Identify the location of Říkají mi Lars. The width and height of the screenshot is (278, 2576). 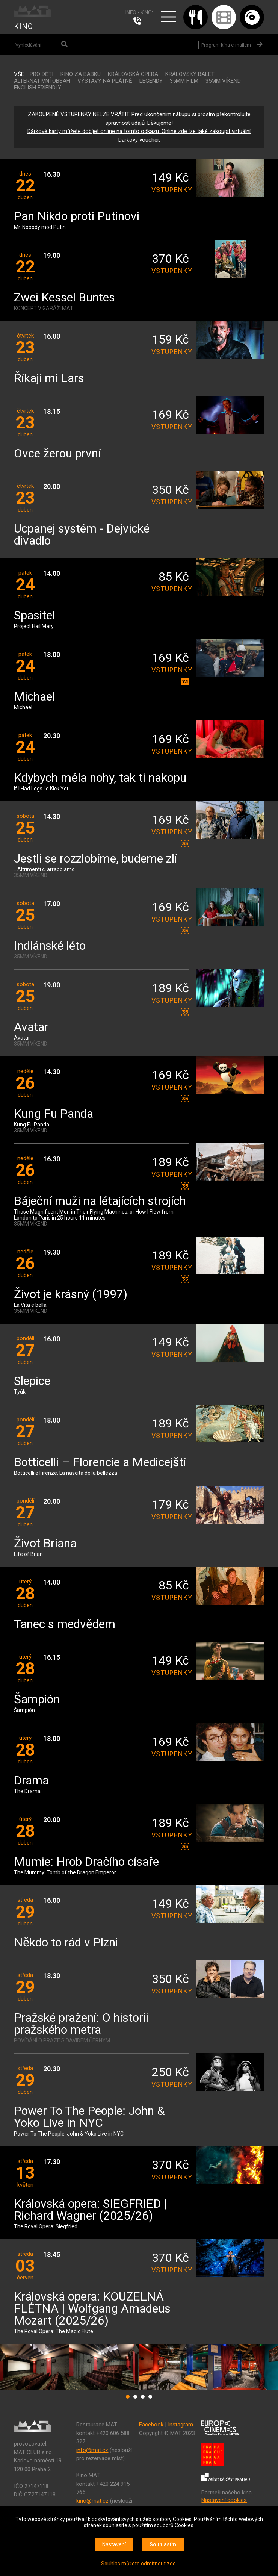
(49, 378).